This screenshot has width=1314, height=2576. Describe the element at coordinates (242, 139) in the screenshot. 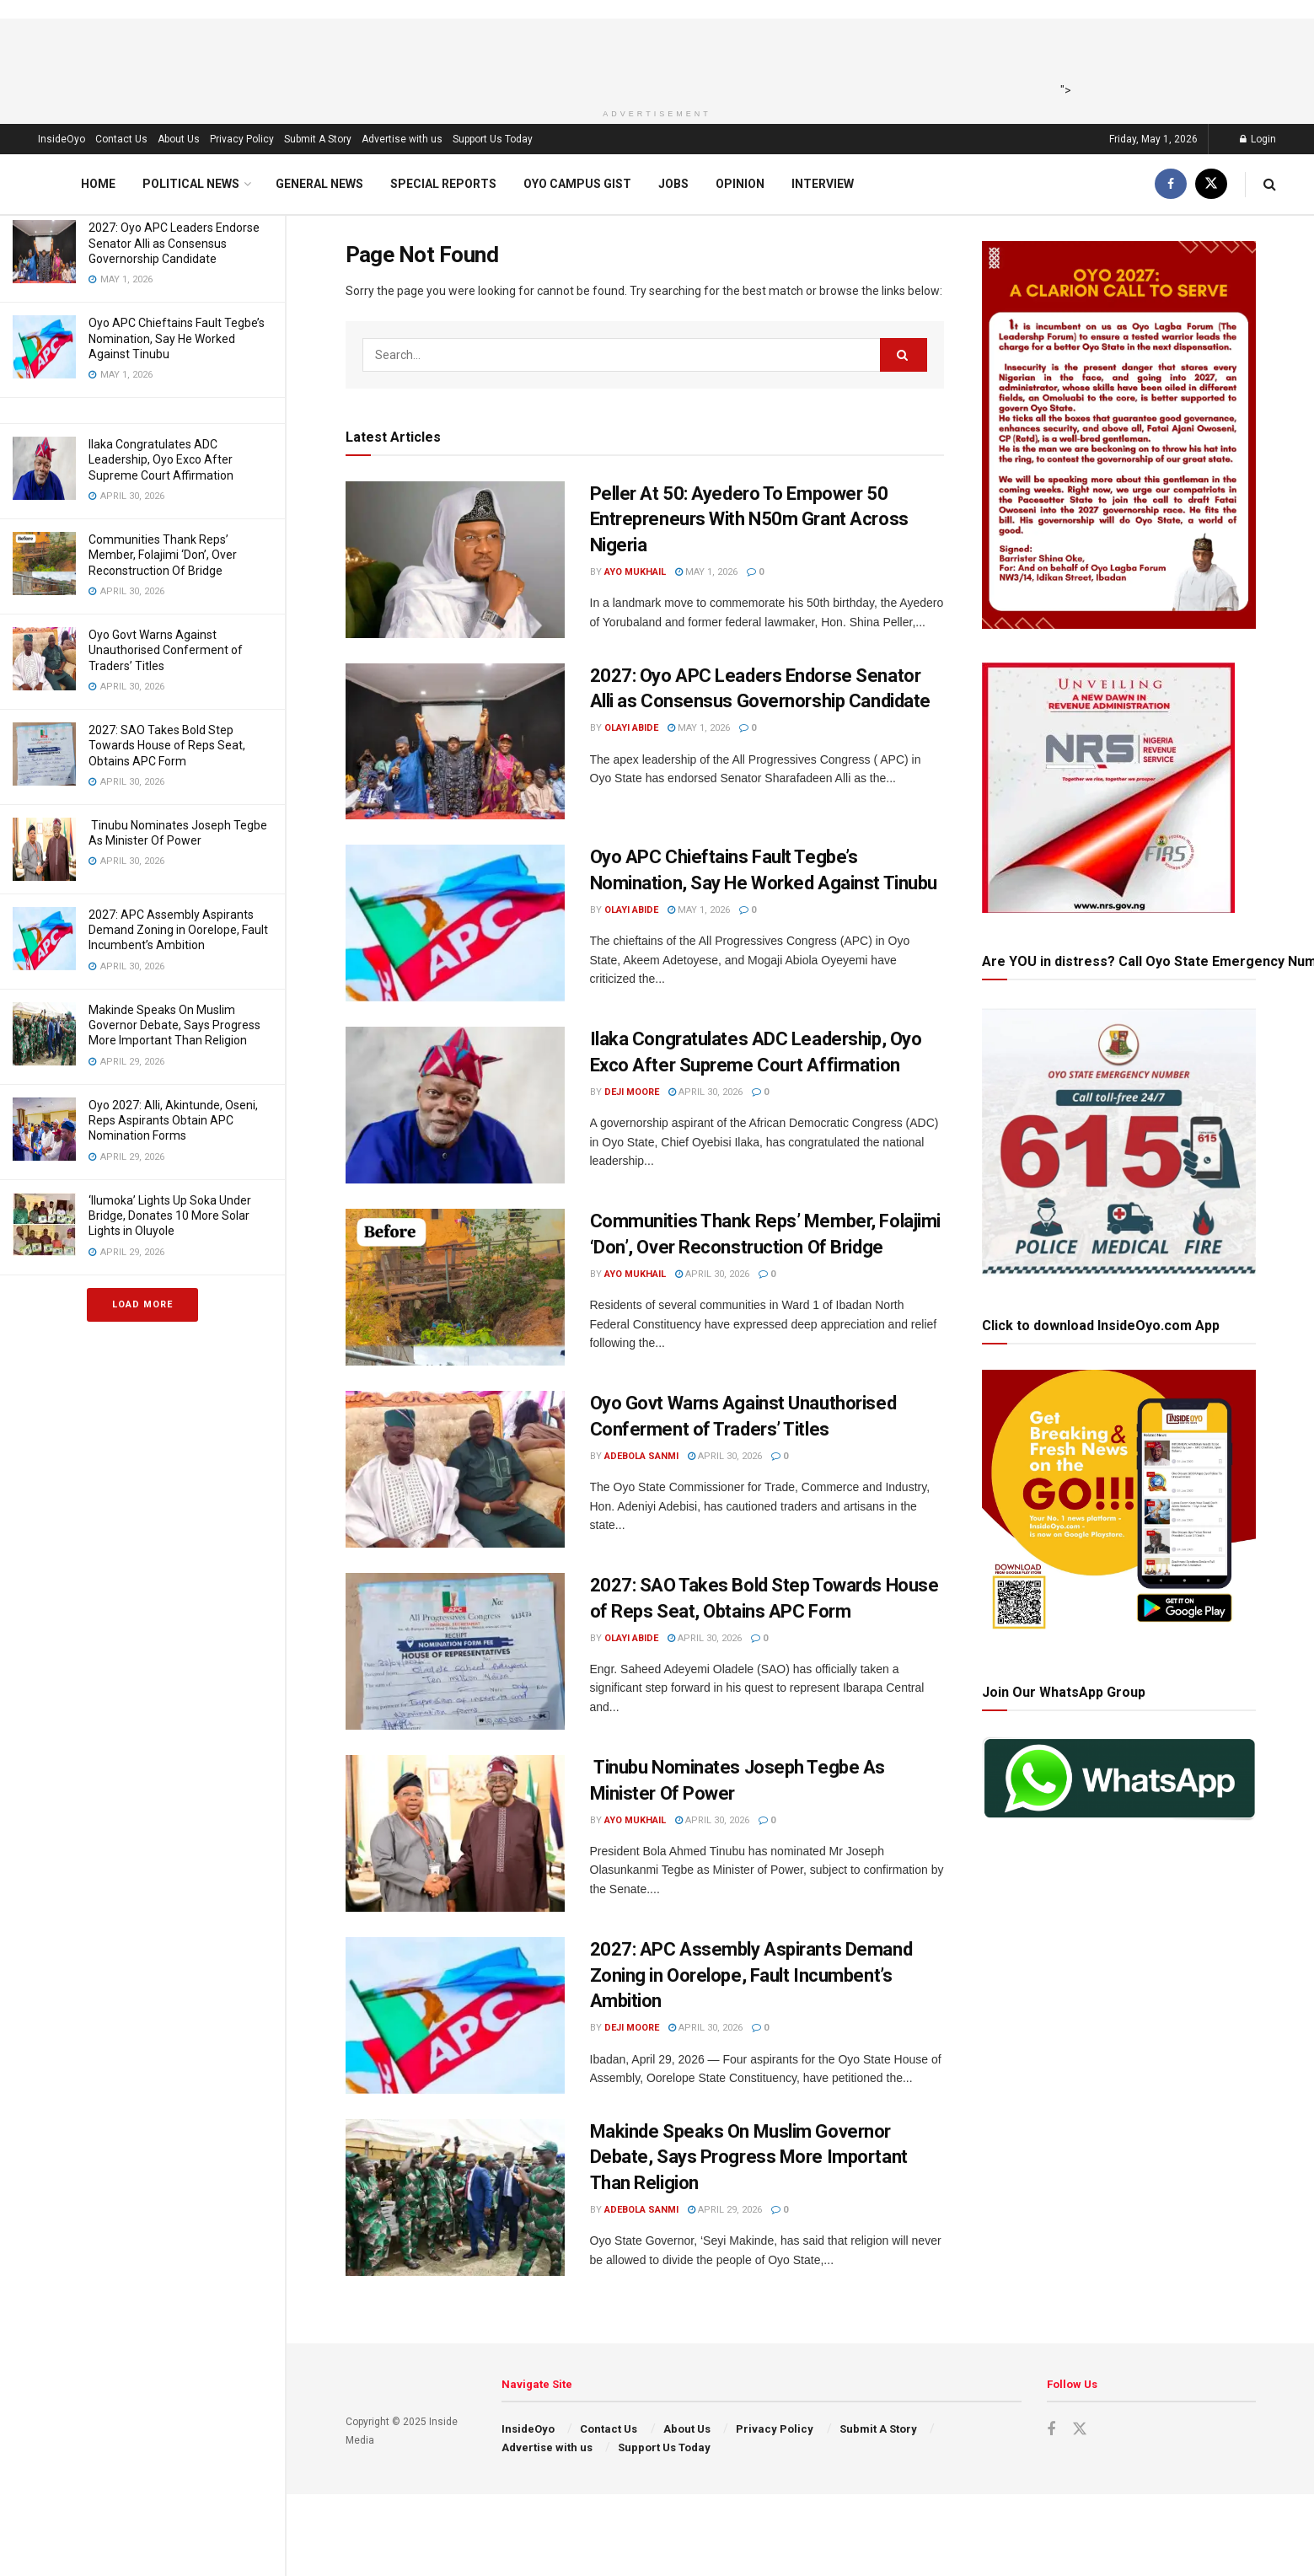

I see `Privacy Policy` at that location.